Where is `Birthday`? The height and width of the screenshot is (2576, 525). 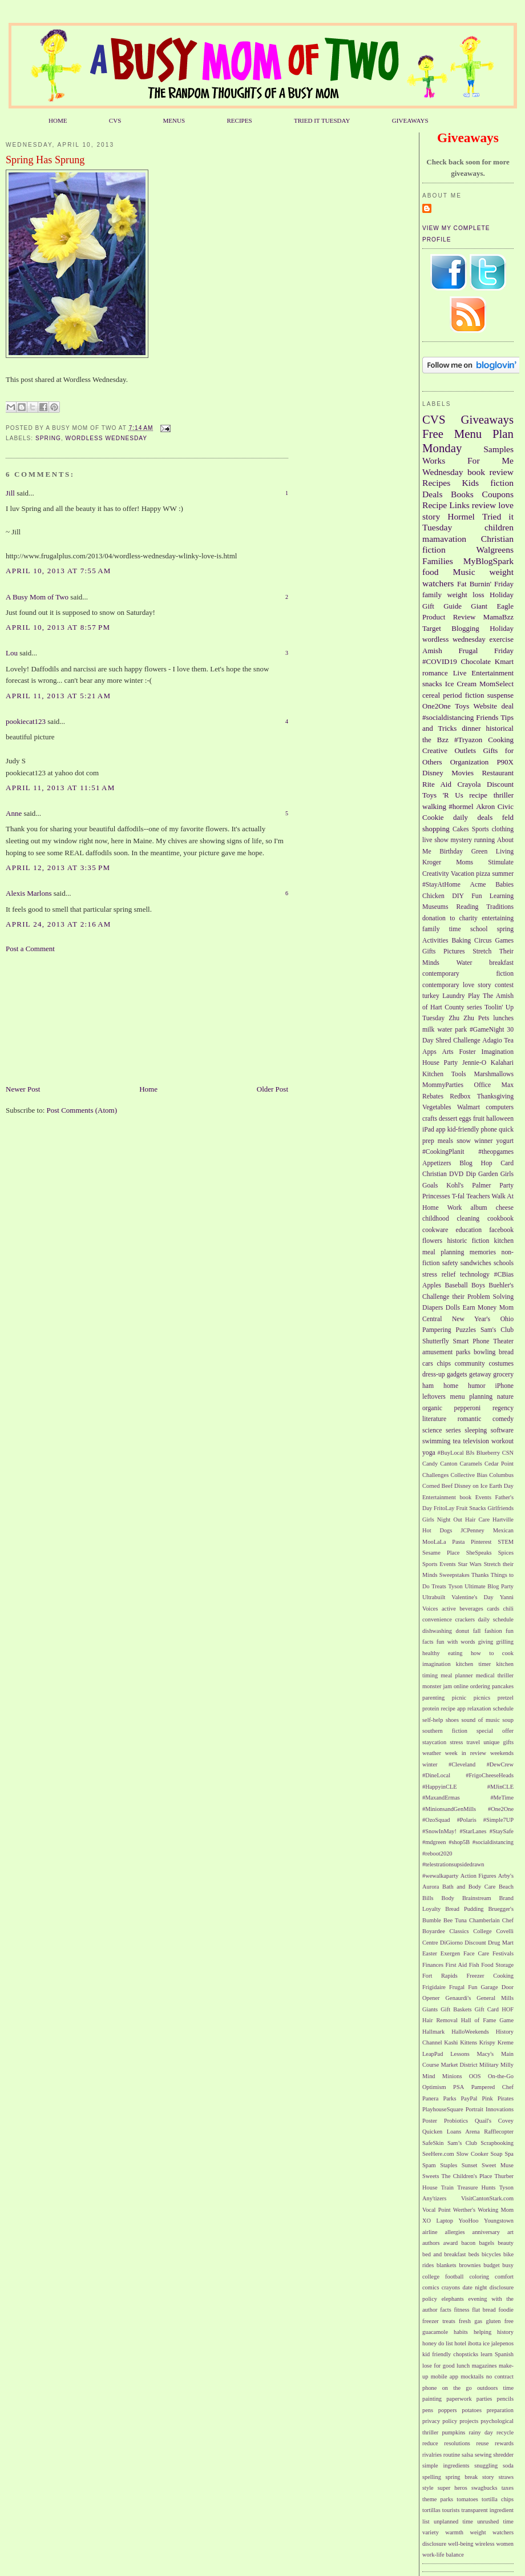
Birthday is located at coordinates (451, 851).